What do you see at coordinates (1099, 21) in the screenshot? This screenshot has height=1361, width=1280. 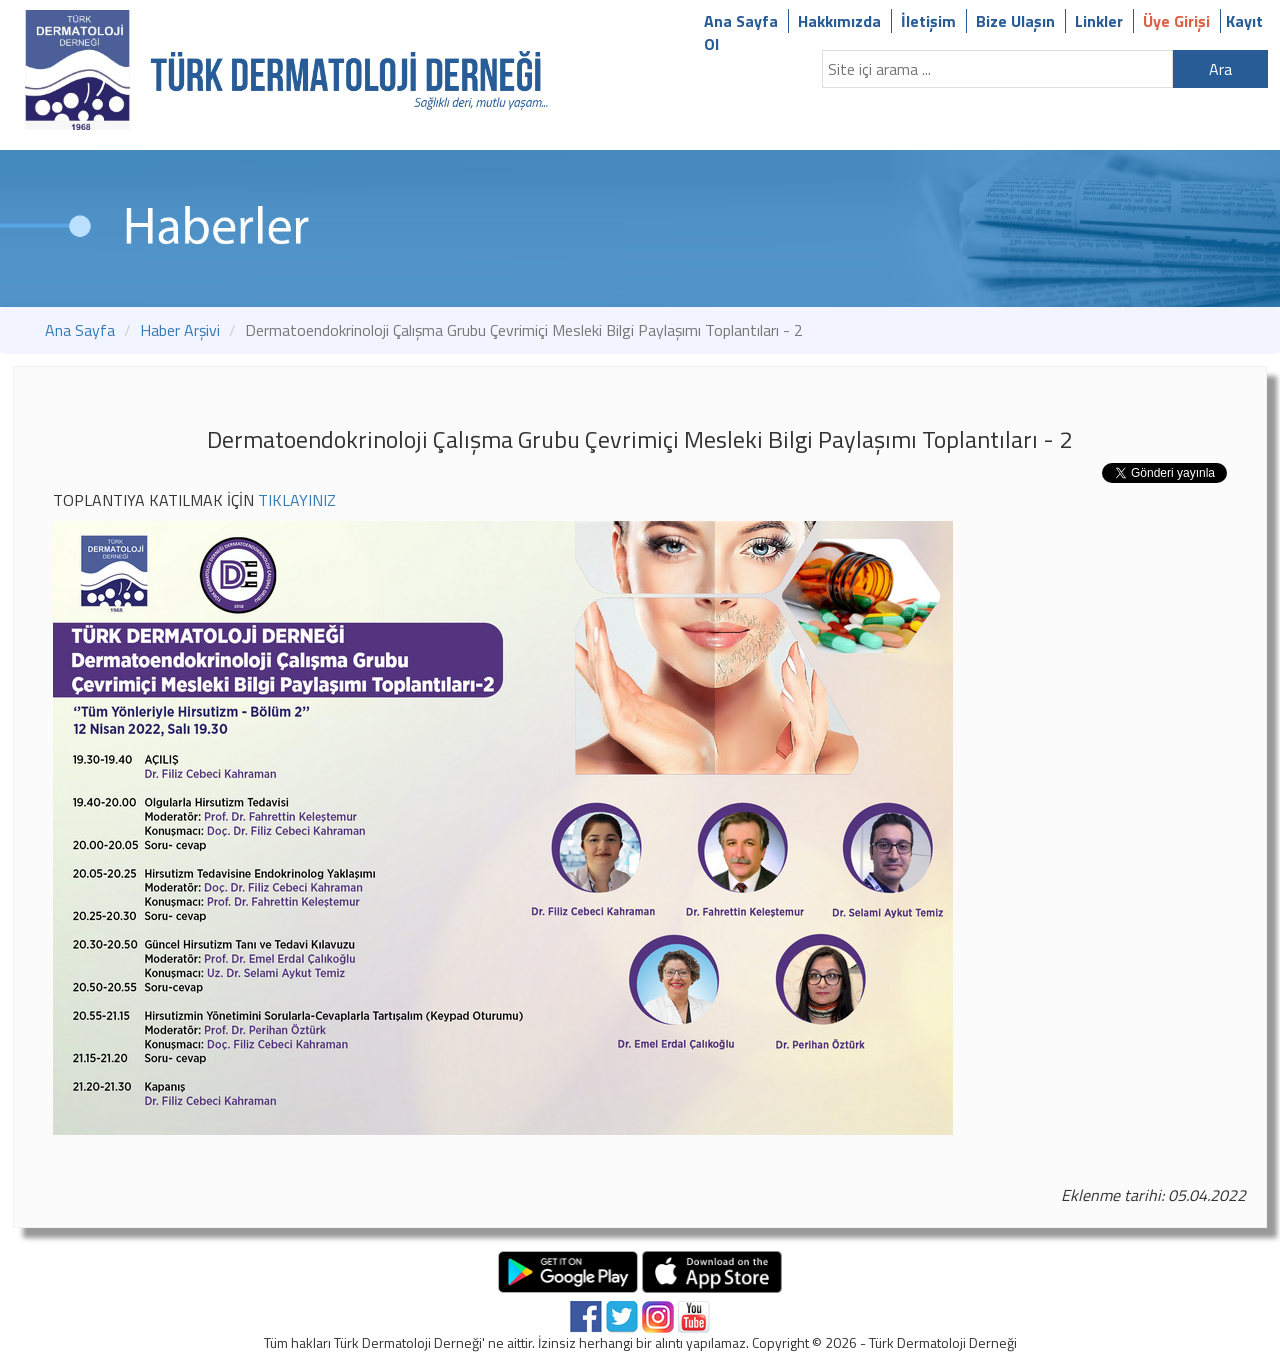 I see `Linkler` at bounding box center [1099, 21].